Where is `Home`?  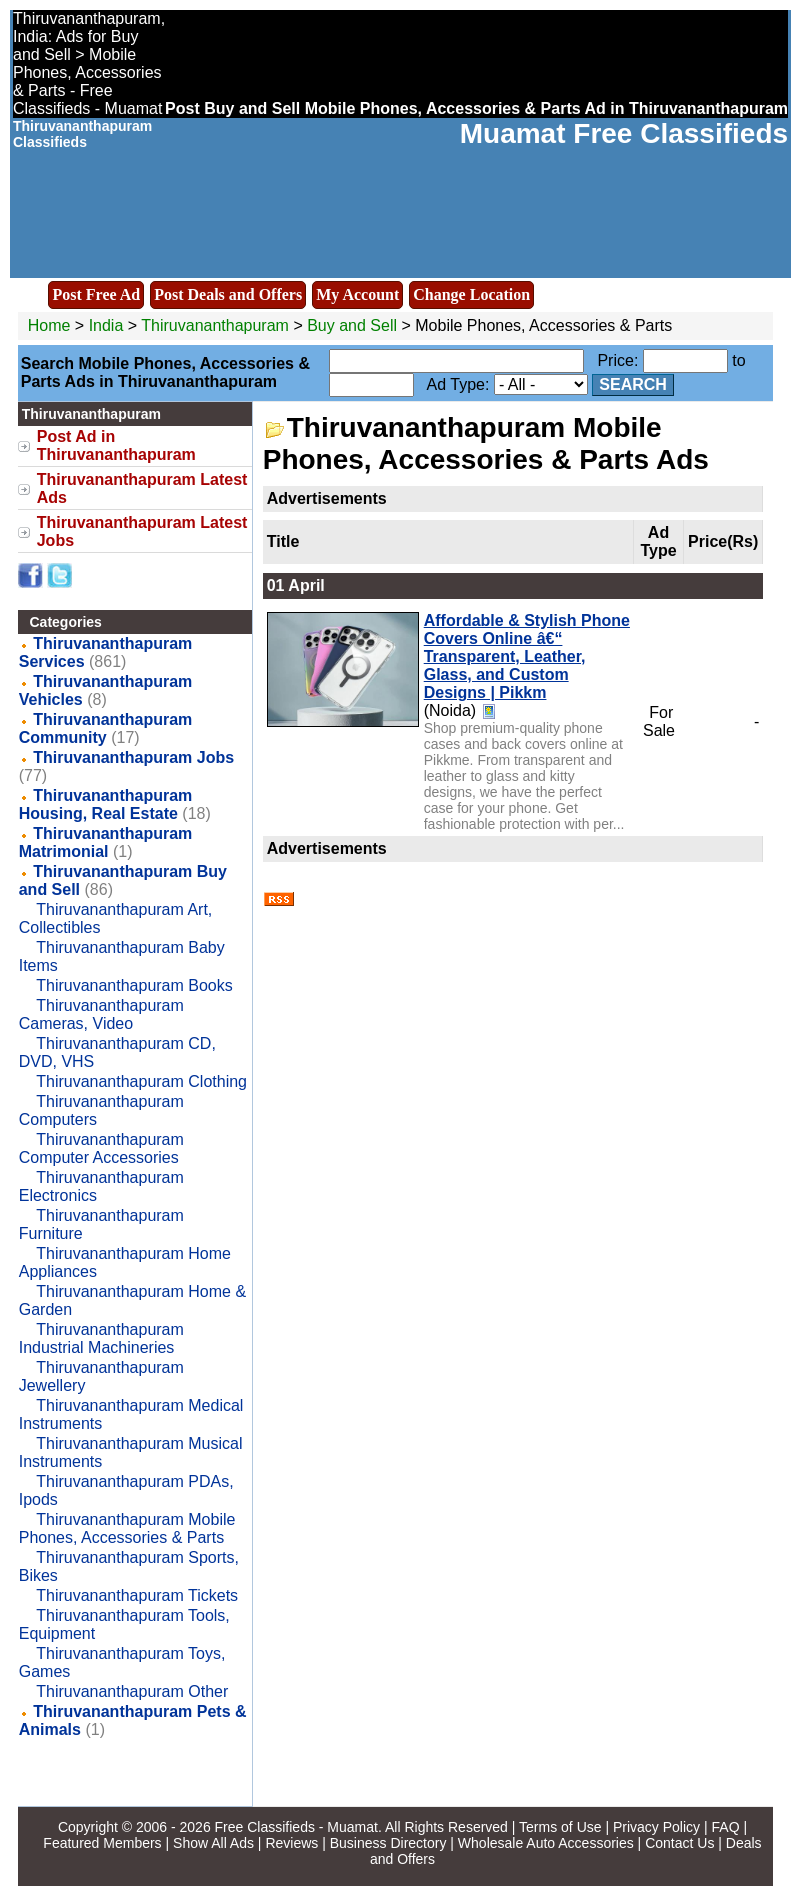 Home is located at coordinates (49, 325).